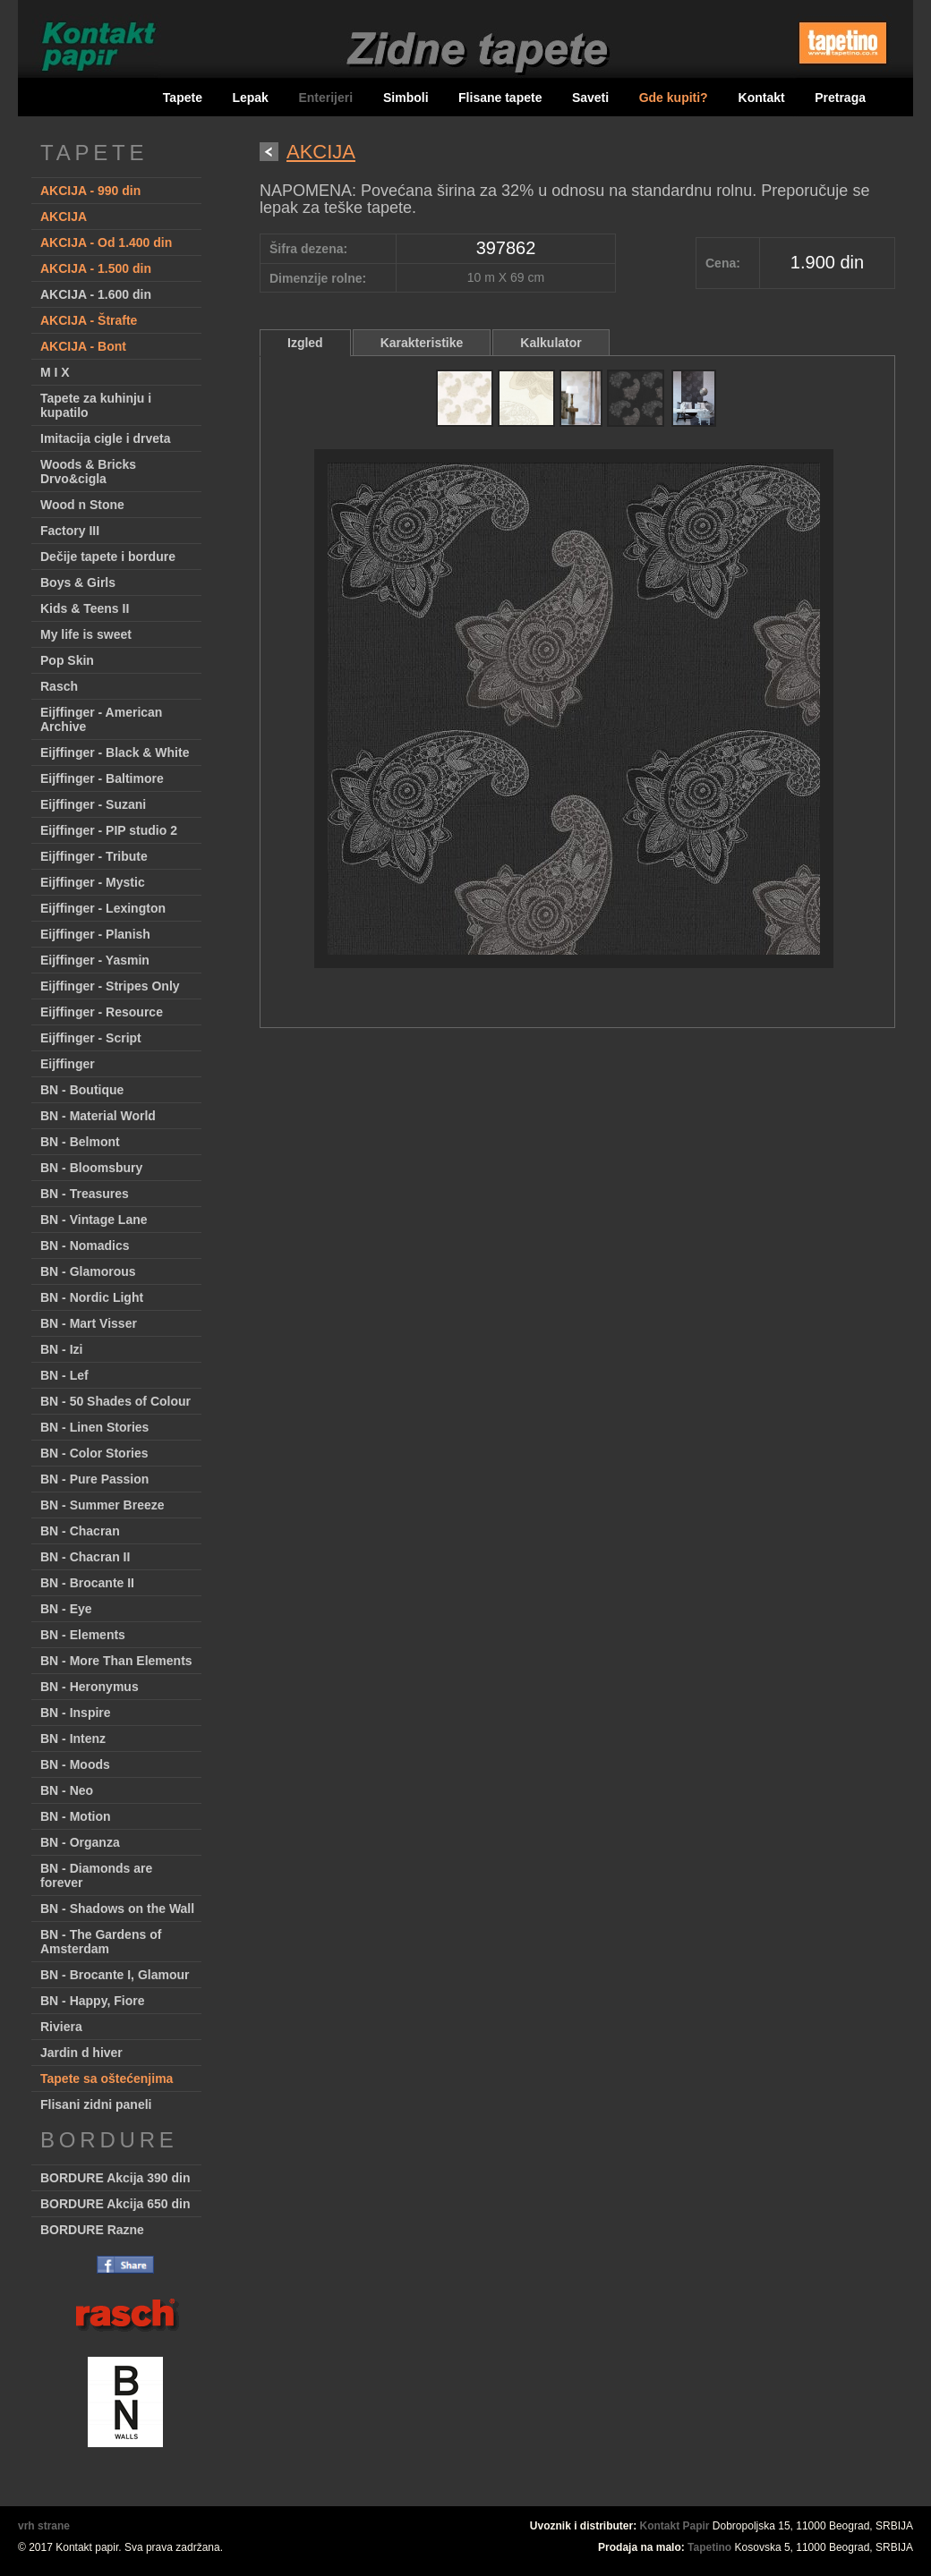 The image size is (931, 2576). I want to click on Eijffinger, so click(67, 1064).